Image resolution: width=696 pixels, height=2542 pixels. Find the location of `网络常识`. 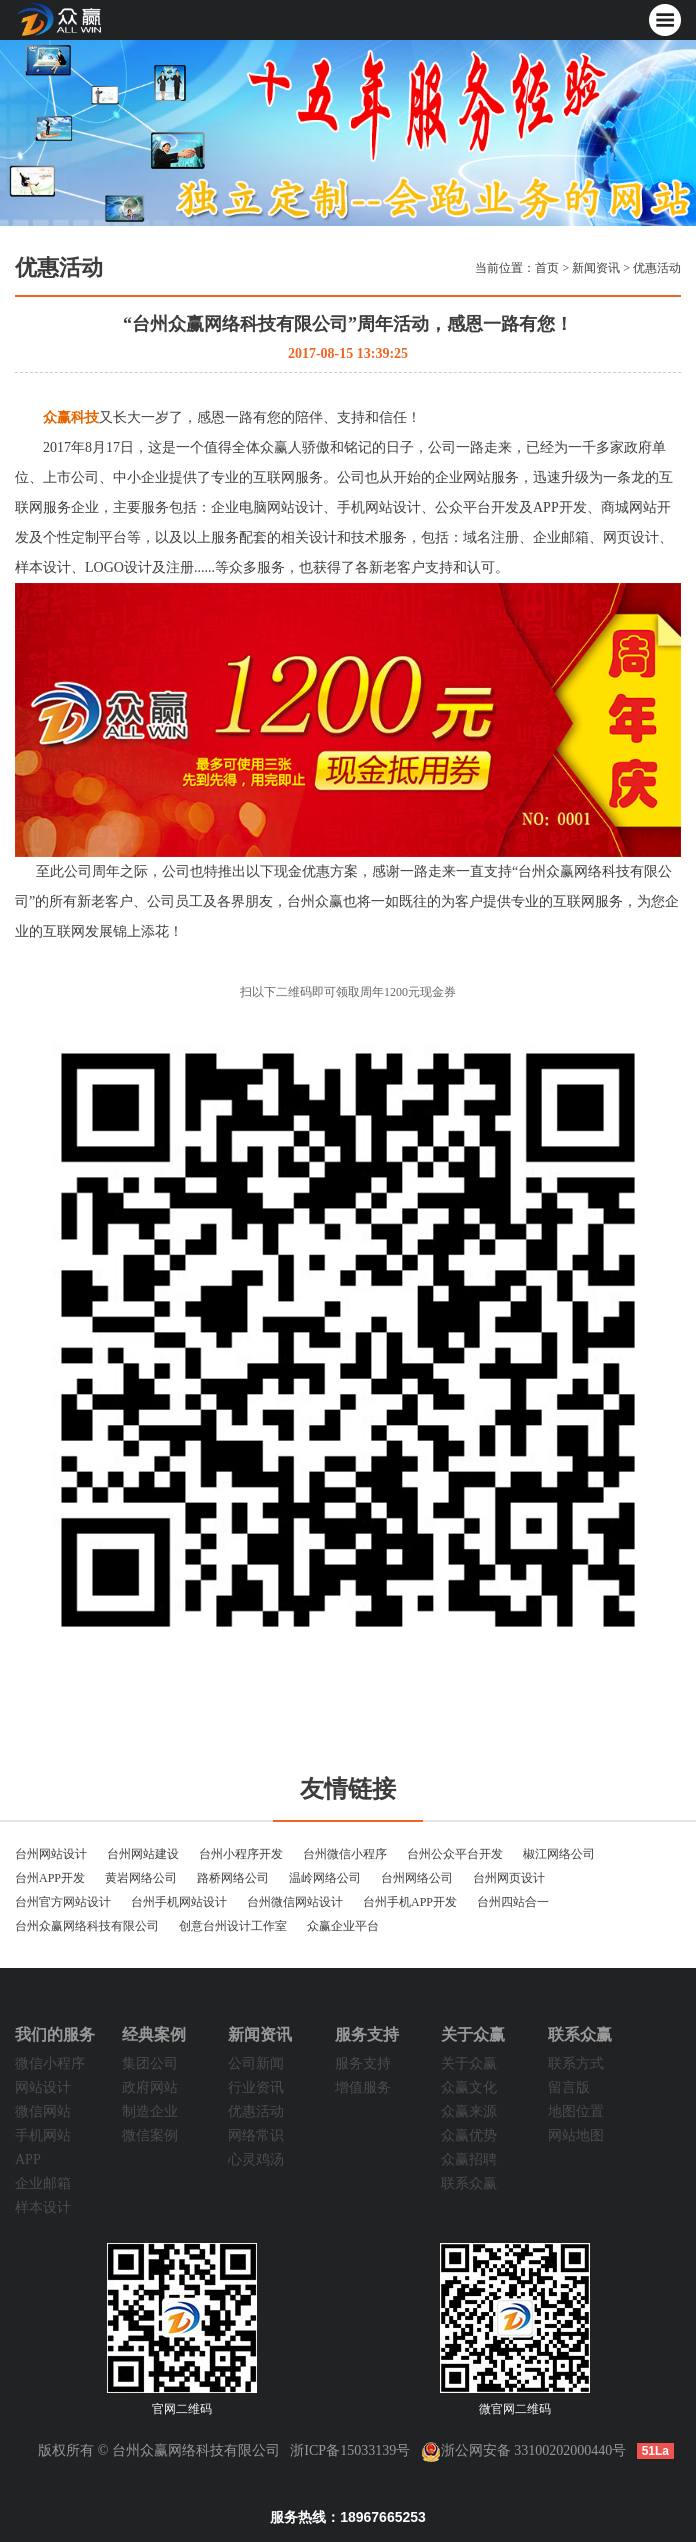

网络常识 is located at coordinates (256, 2135).